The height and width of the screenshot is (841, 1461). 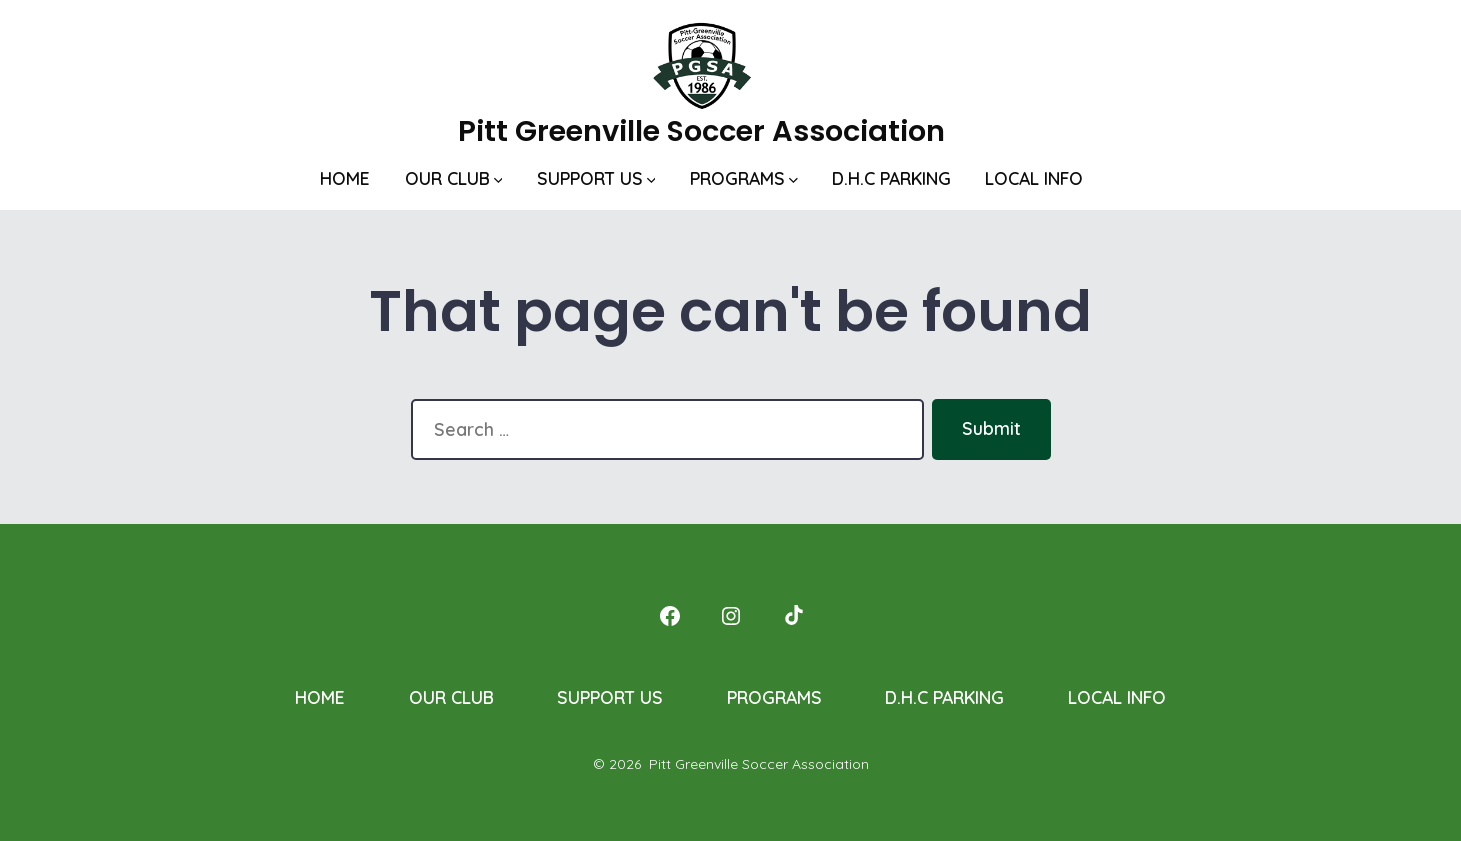 I want to click on [Open Instagram in a new tab], so click(x=731, y=616).